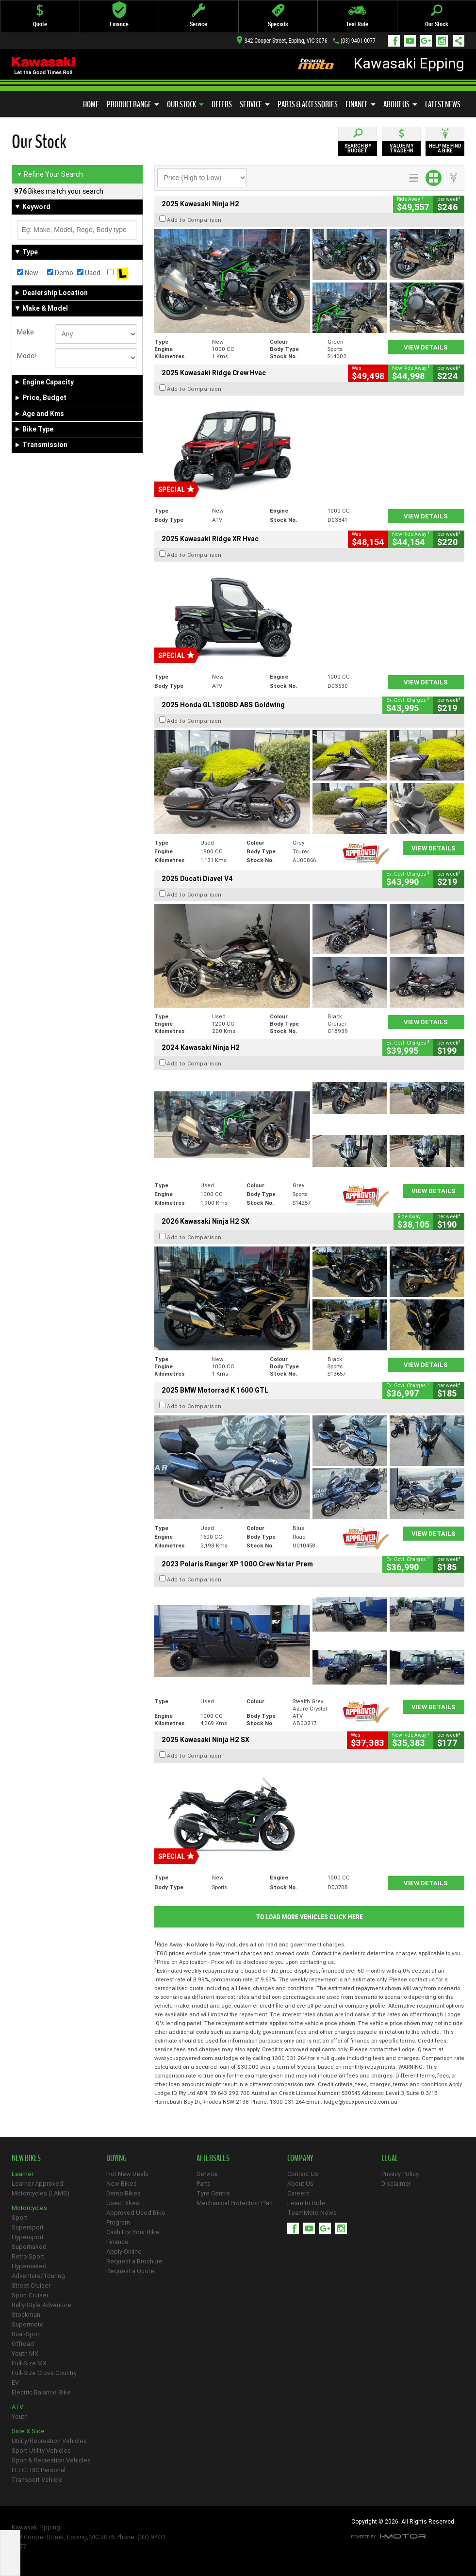  What do you see at coordinates (282, 40) in the screenshot?
I see `342 Cooper Street, Epping, VIC 3076` at bounding box center [282, 40].